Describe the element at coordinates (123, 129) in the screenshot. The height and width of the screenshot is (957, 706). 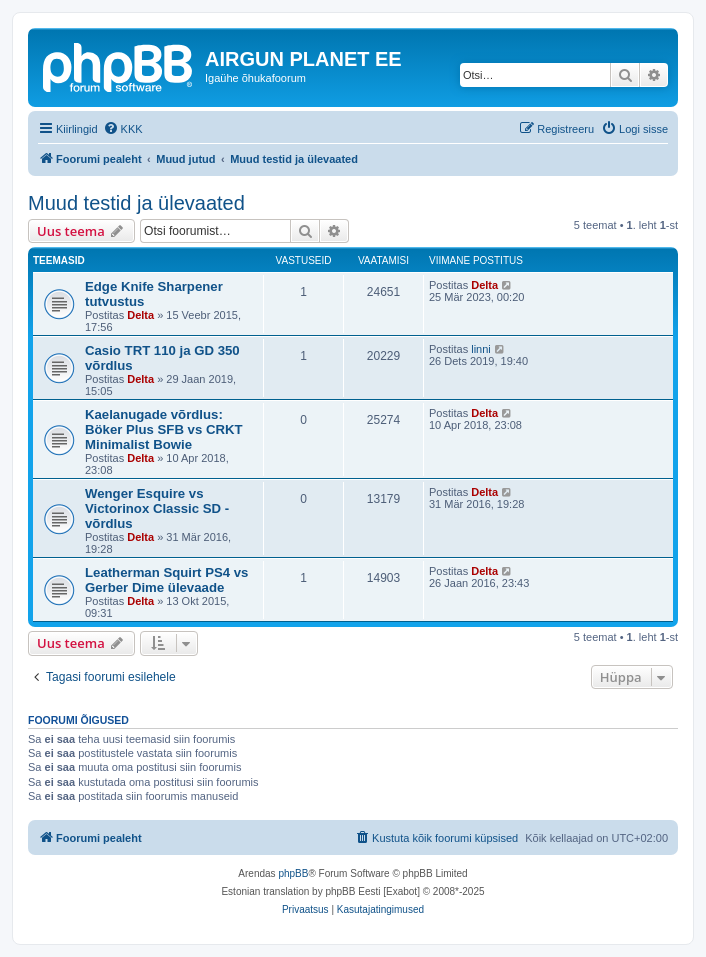
I see `[menuitem]` at that location.